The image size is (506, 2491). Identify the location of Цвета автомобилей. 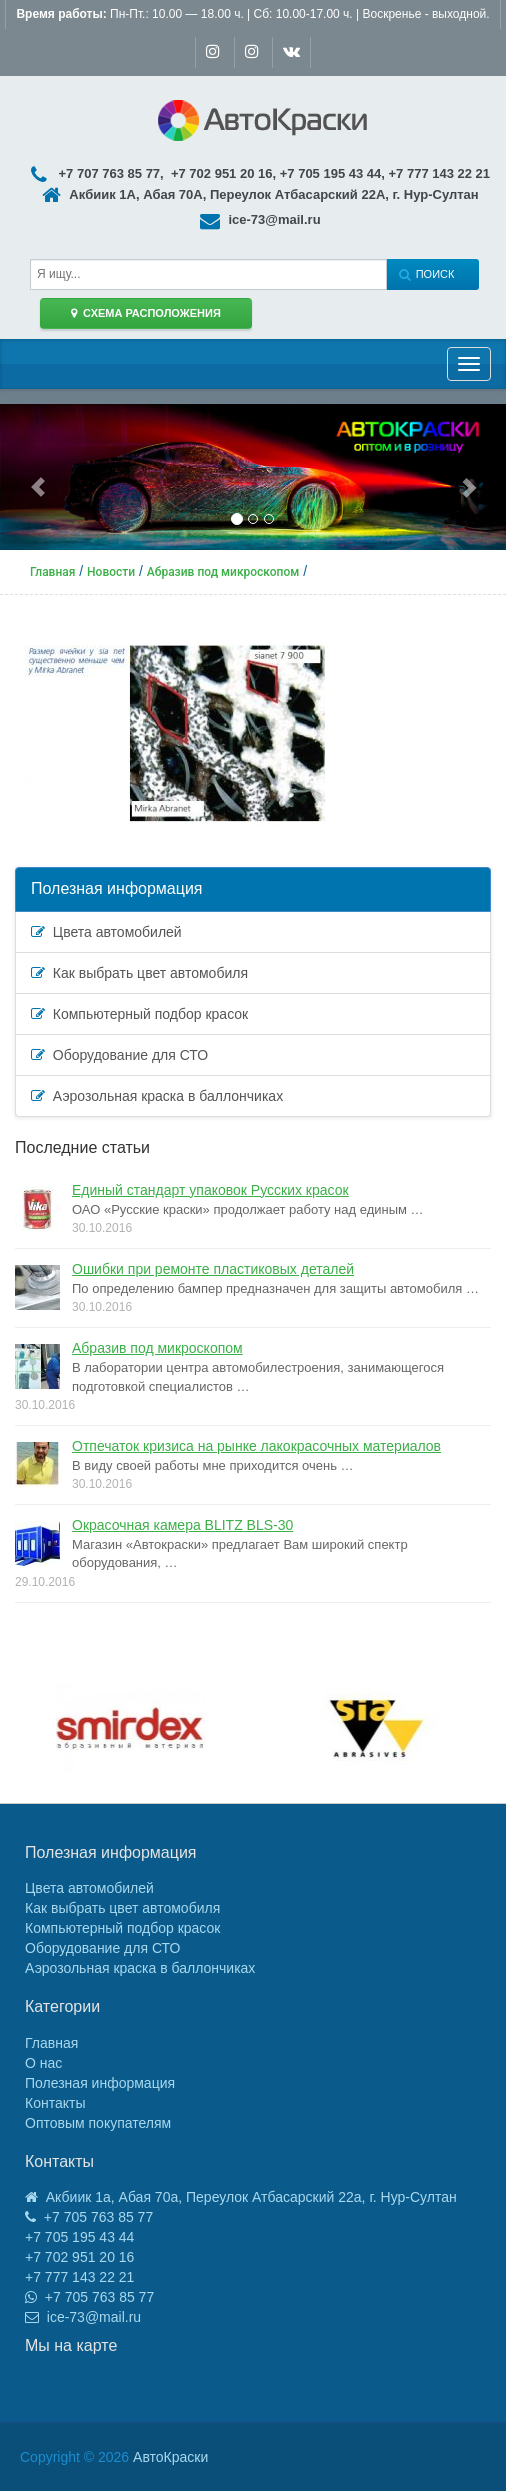
(106, 932).